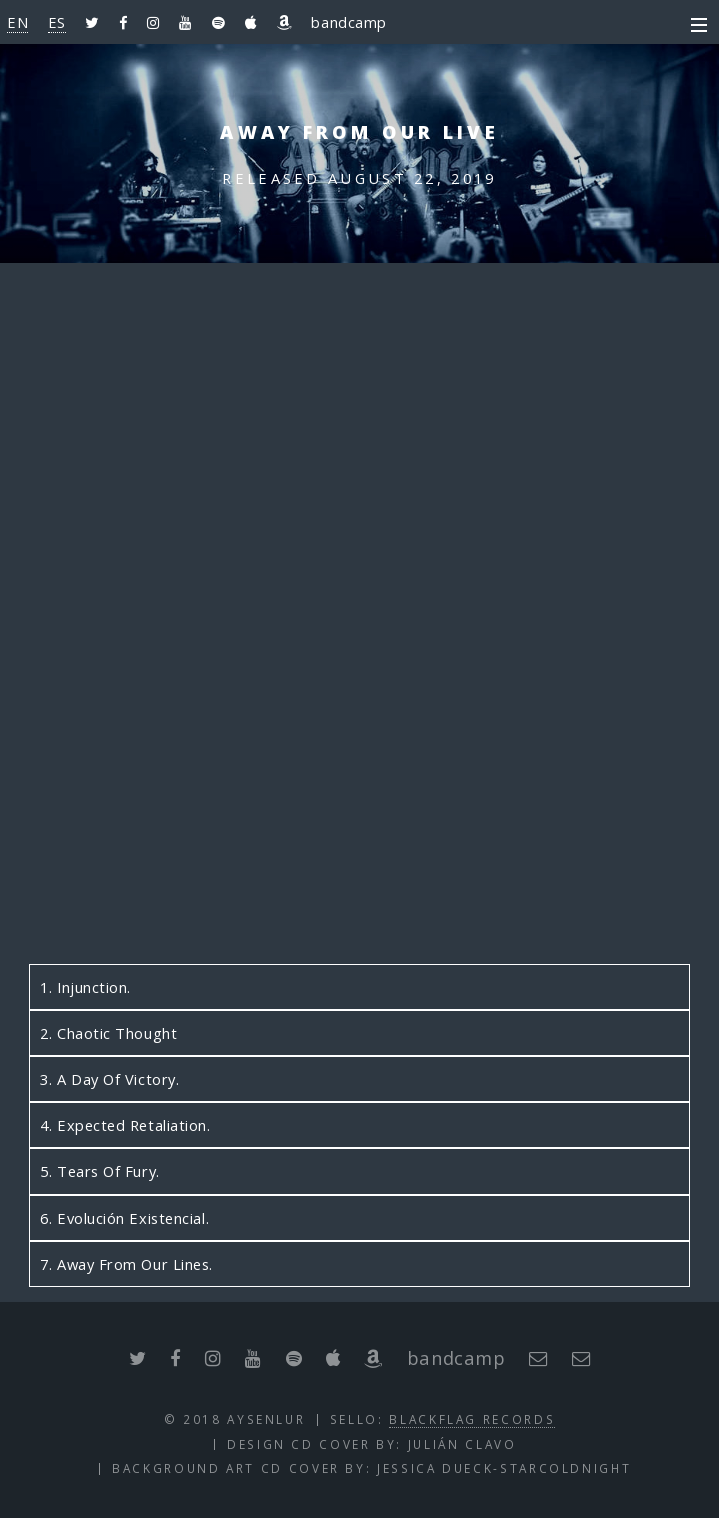  What do you see at coordinates (109, 1079) in the screenshot?
I see `3. A Day Of Victory.` at bounding box center [109, 1079].